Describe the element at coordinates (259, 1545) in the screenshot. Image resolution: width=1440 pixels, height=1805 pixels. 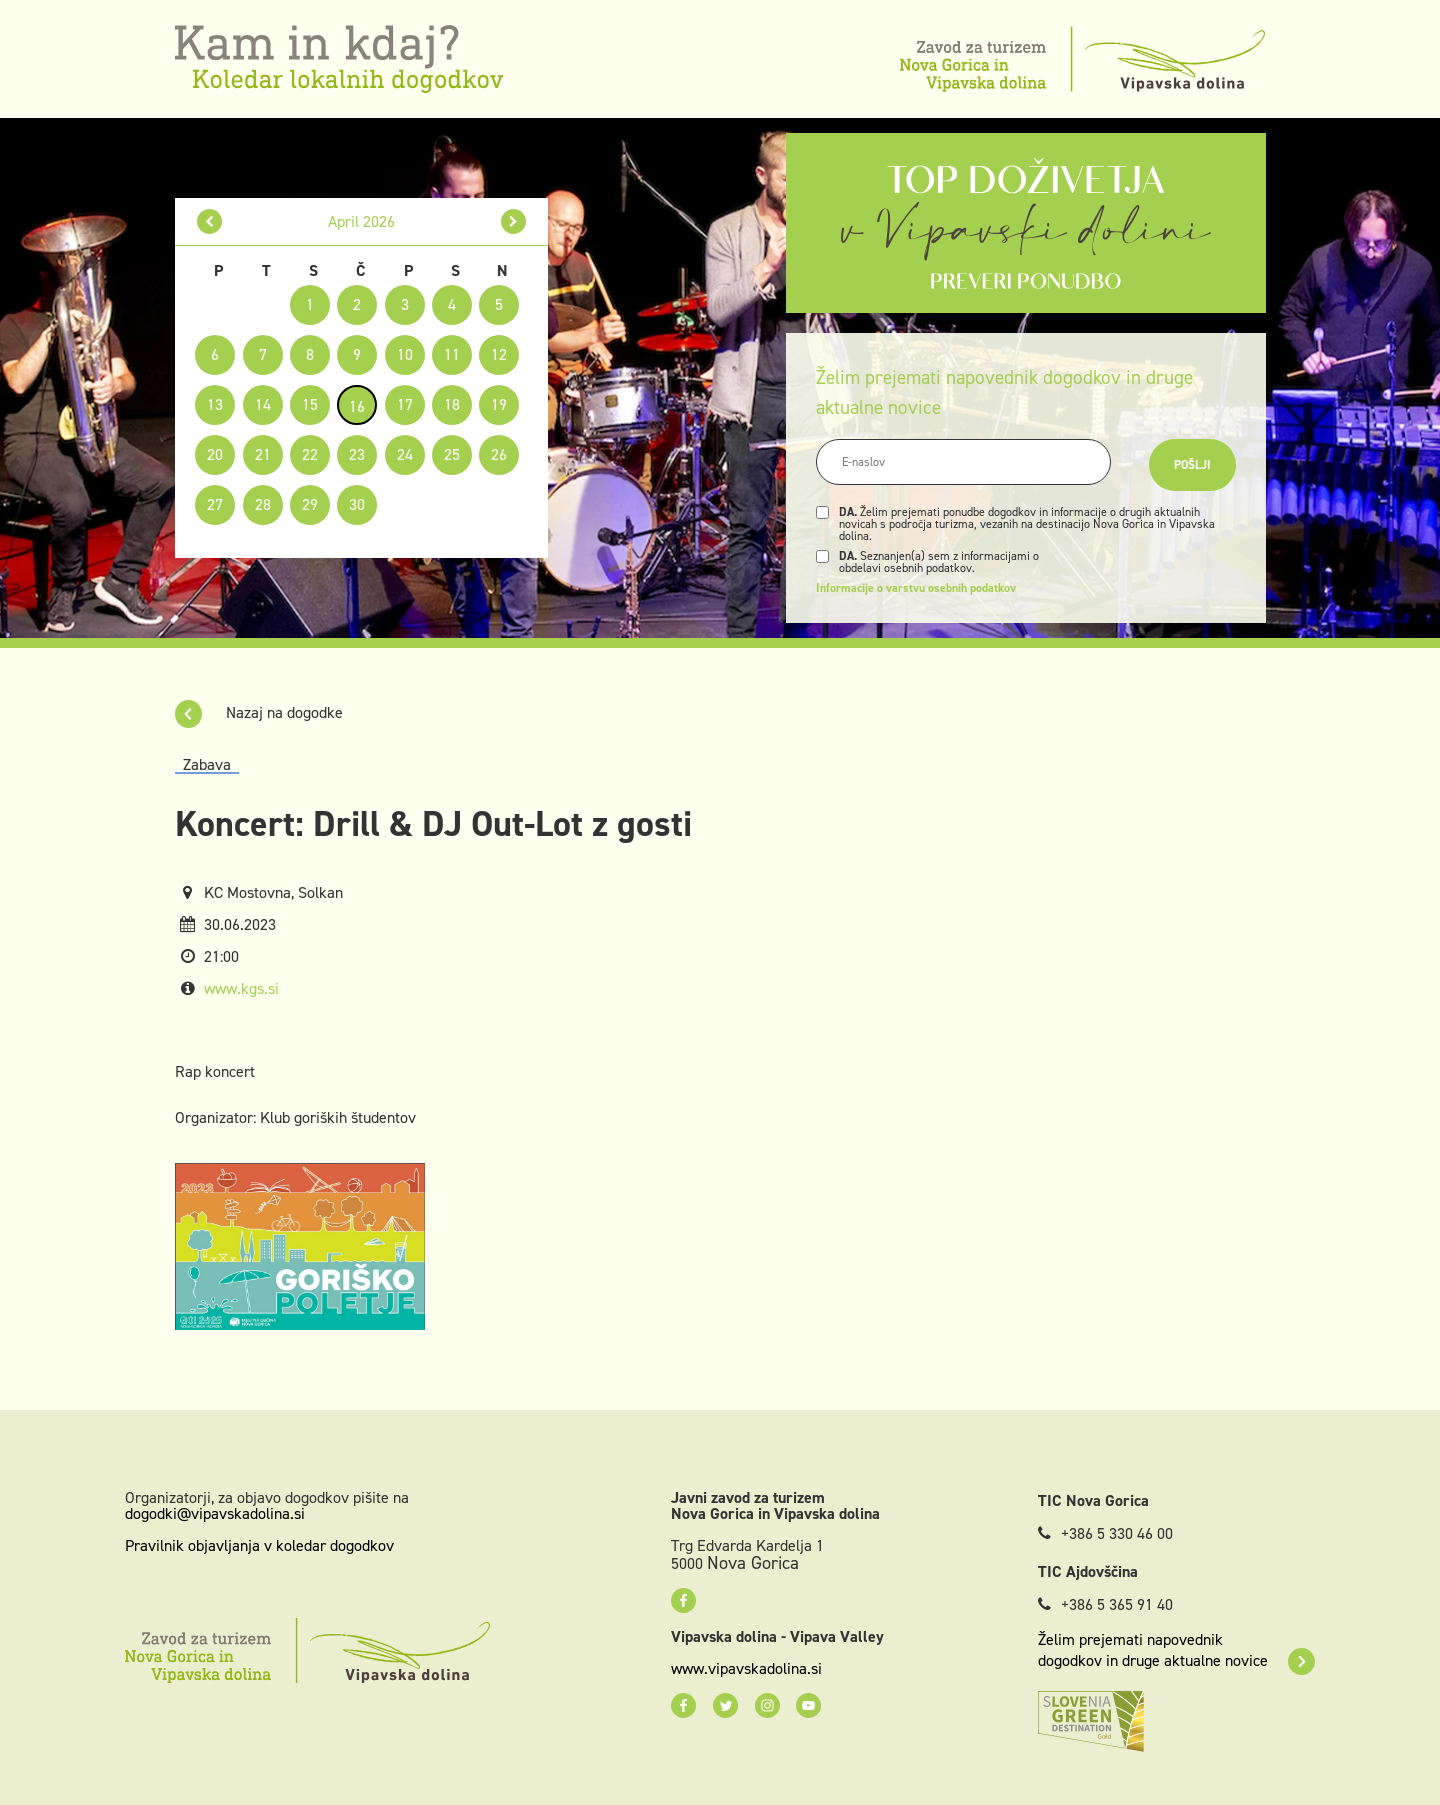
I see `Pravilnik objavljanja v koledar dogodkov` at that location.